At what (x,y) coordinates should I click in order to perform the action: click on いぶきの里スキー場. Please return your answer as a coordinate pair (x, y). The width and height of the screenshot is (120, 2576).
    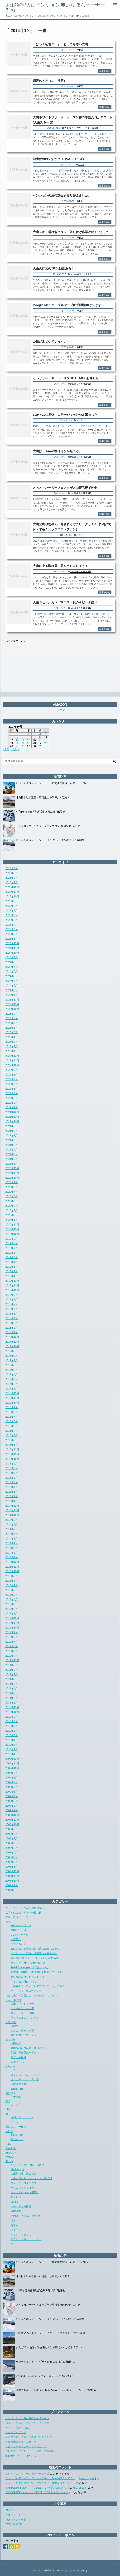
    Looking at the image, I should click on (22, 2008).